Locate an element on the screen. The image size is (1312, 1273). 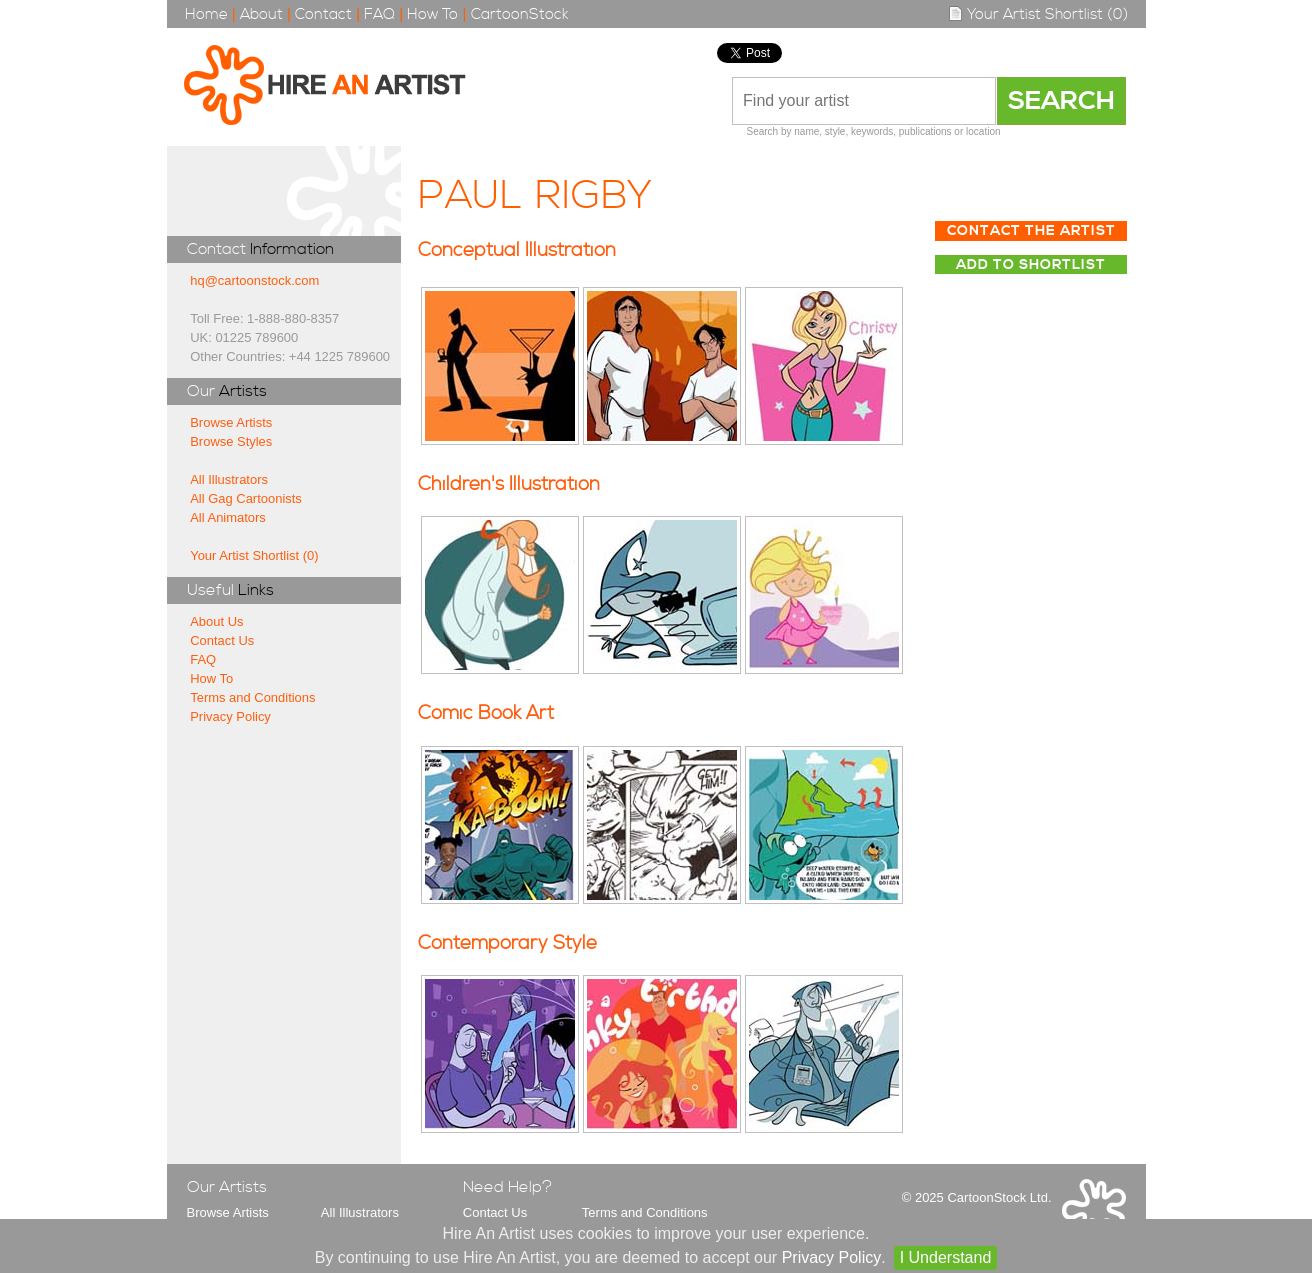
FAQ is located at coordinates (379, 14).